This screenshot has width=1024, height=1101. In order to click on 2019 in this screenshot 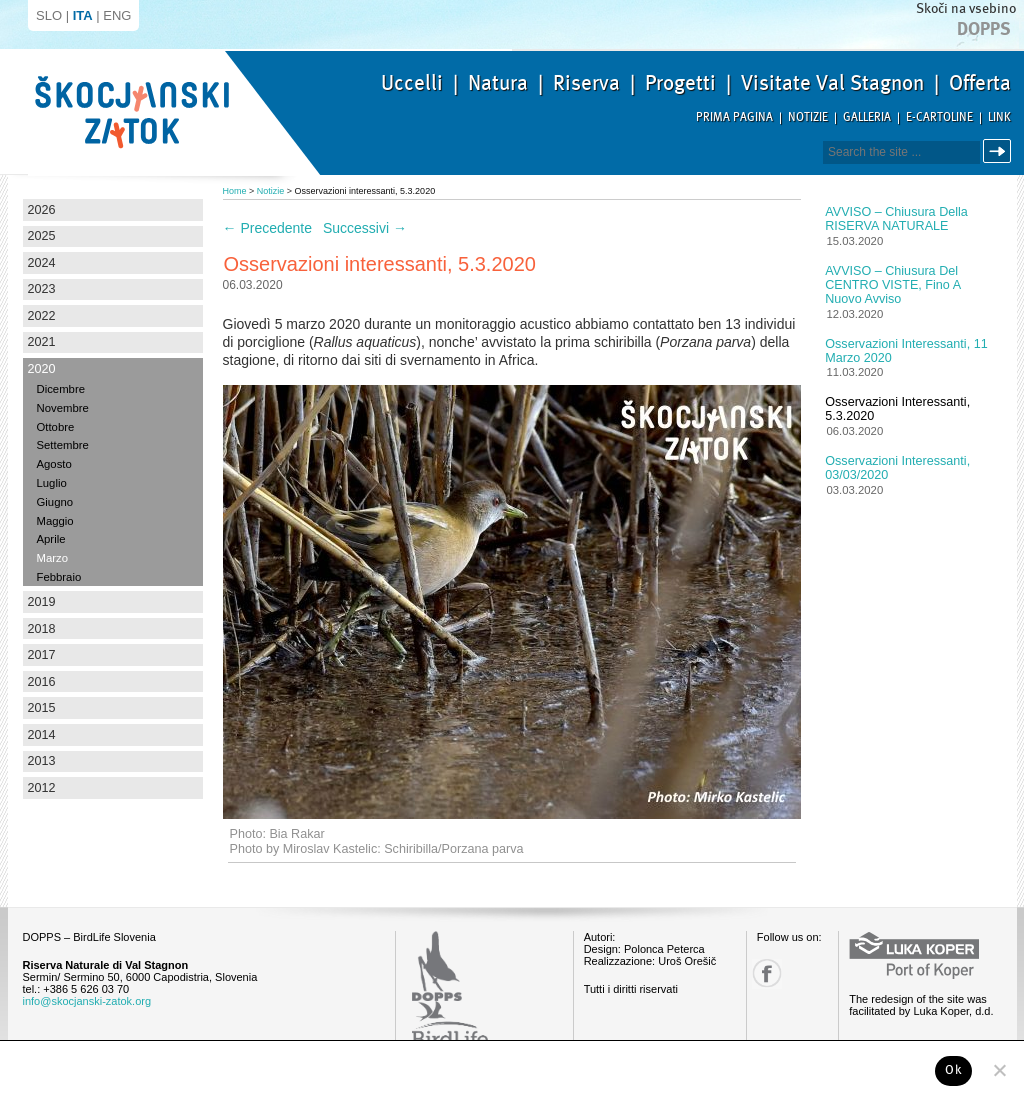, I will do `click(42, 602)`.